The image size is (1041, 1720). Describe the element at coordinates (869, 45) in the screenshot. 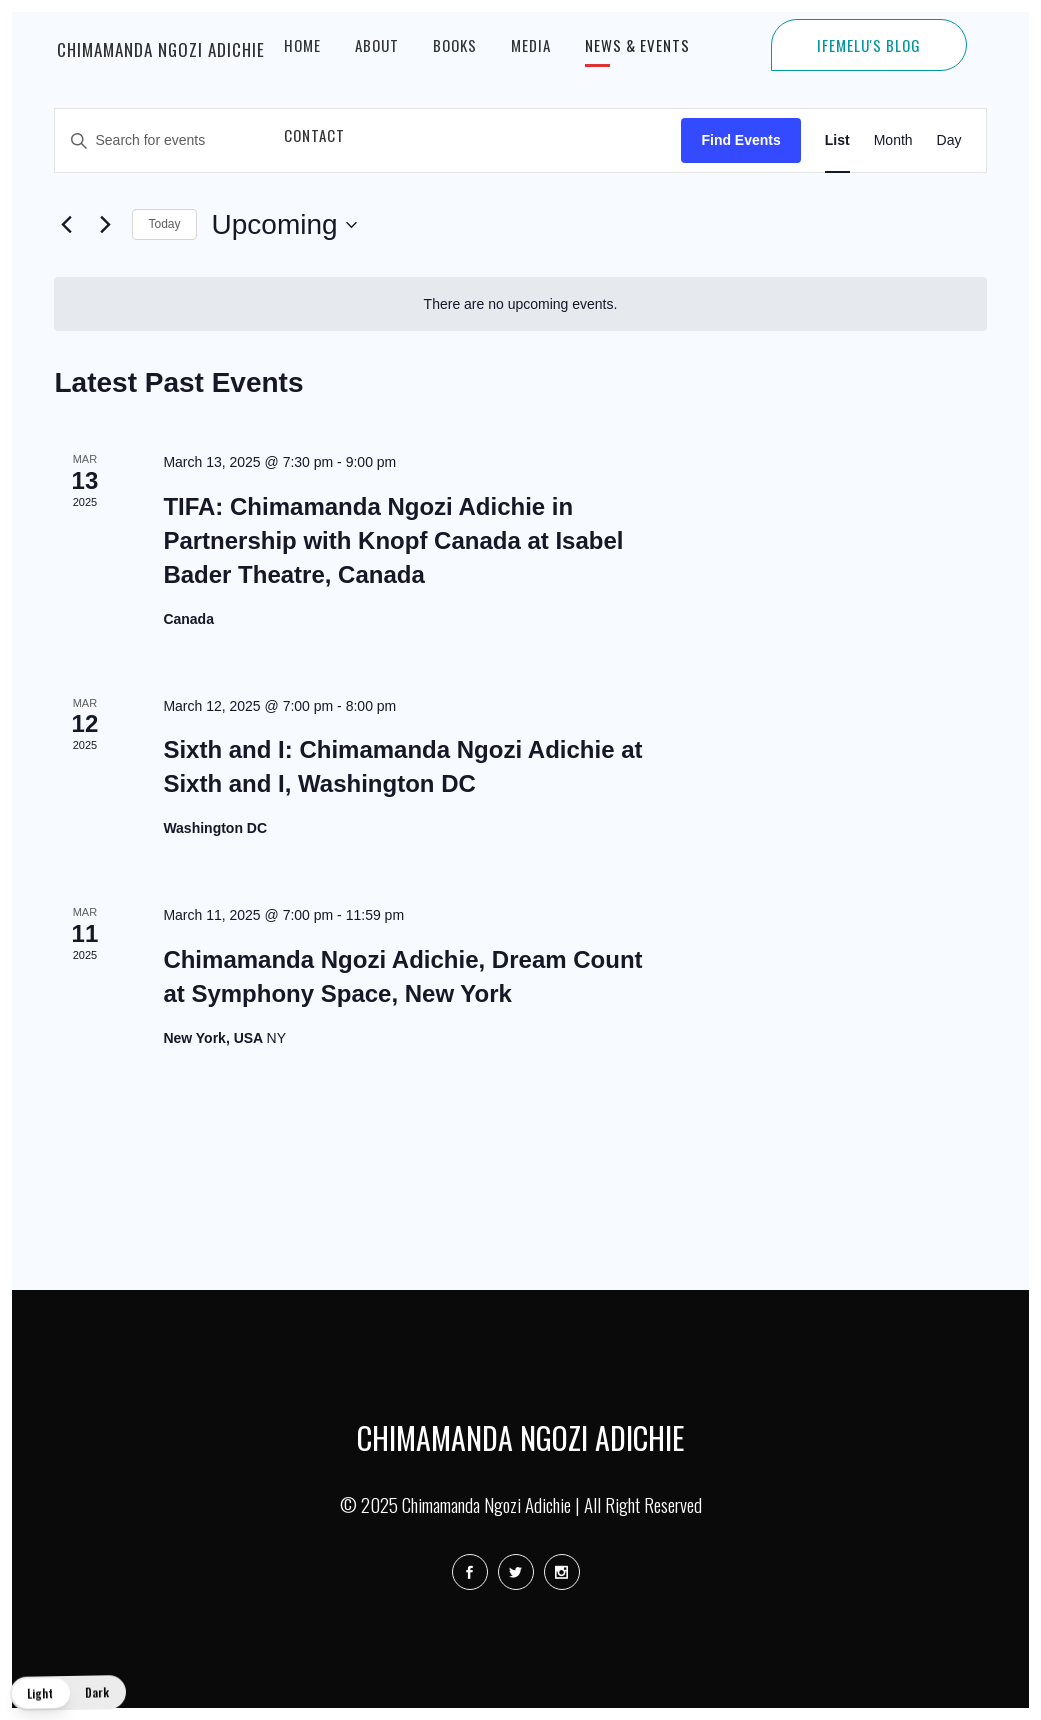

I see `IFEMELU'S BLOG` at that location.